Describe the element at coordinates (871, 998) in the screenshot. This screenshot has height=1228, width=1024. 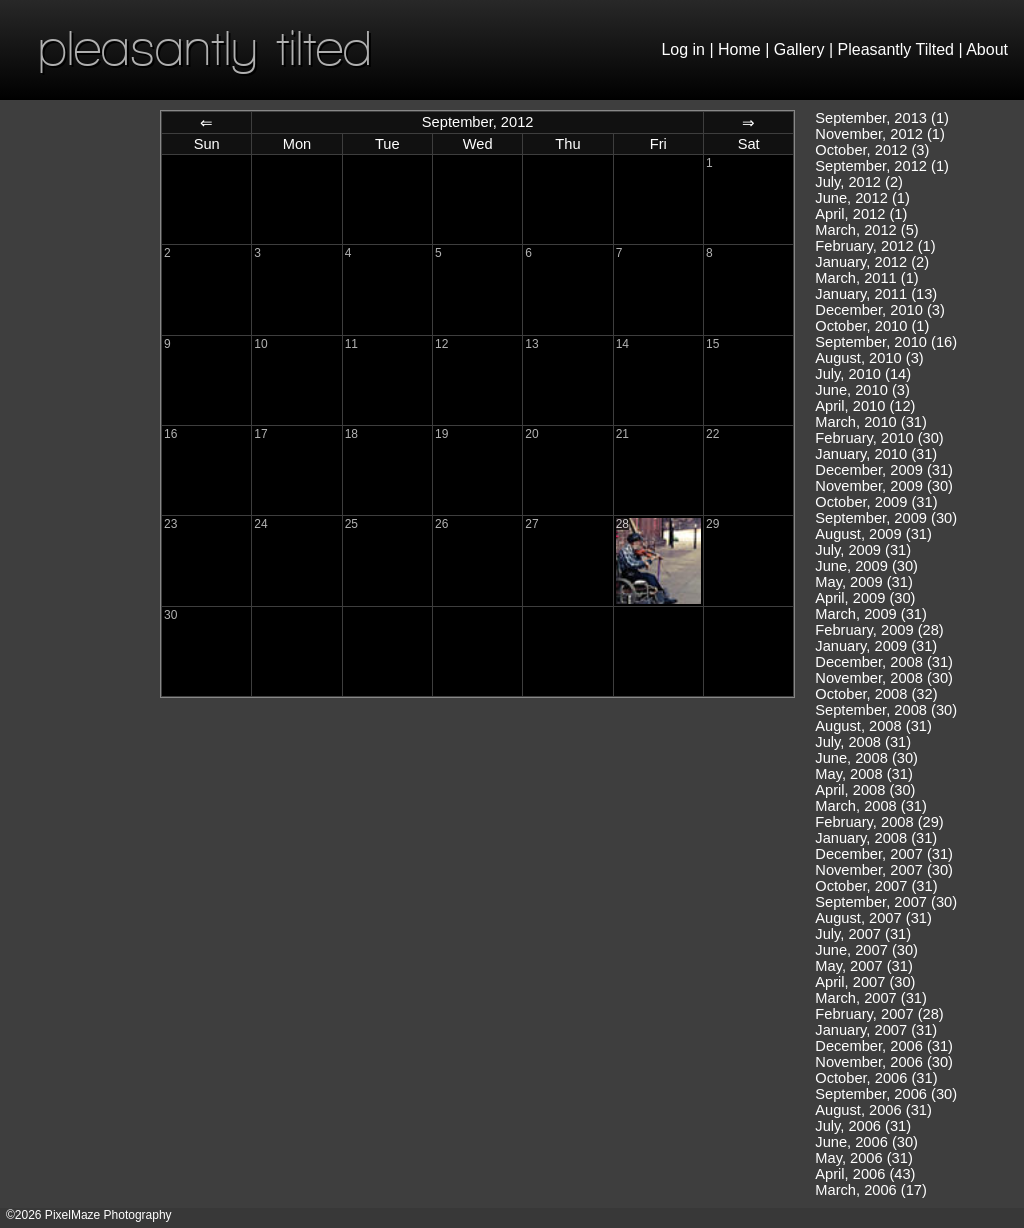
I see `March, 2007 (31)` at that location.